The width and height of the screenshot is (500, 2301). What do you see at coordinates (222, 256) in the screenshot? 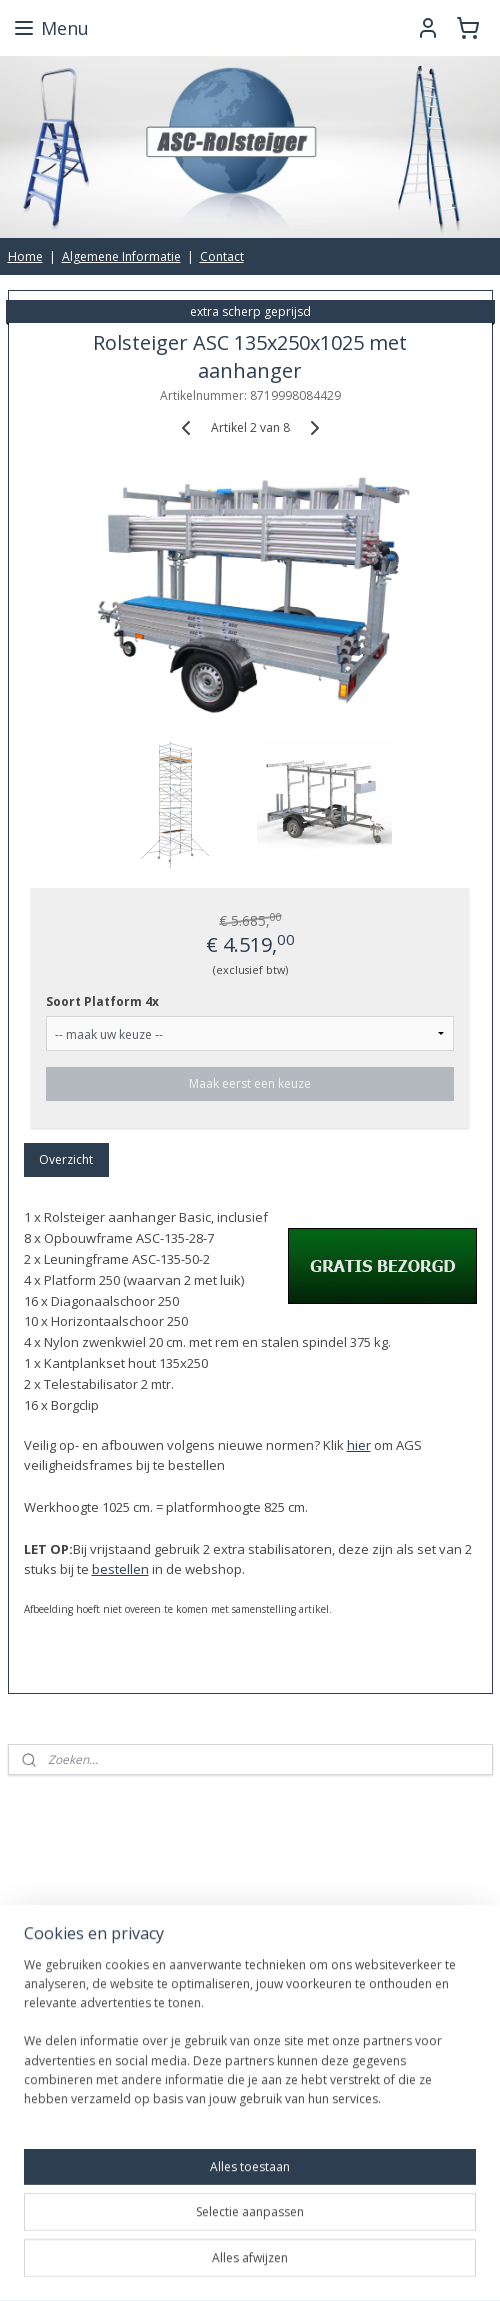
I see `Contact` at bounding box center [222, 256].